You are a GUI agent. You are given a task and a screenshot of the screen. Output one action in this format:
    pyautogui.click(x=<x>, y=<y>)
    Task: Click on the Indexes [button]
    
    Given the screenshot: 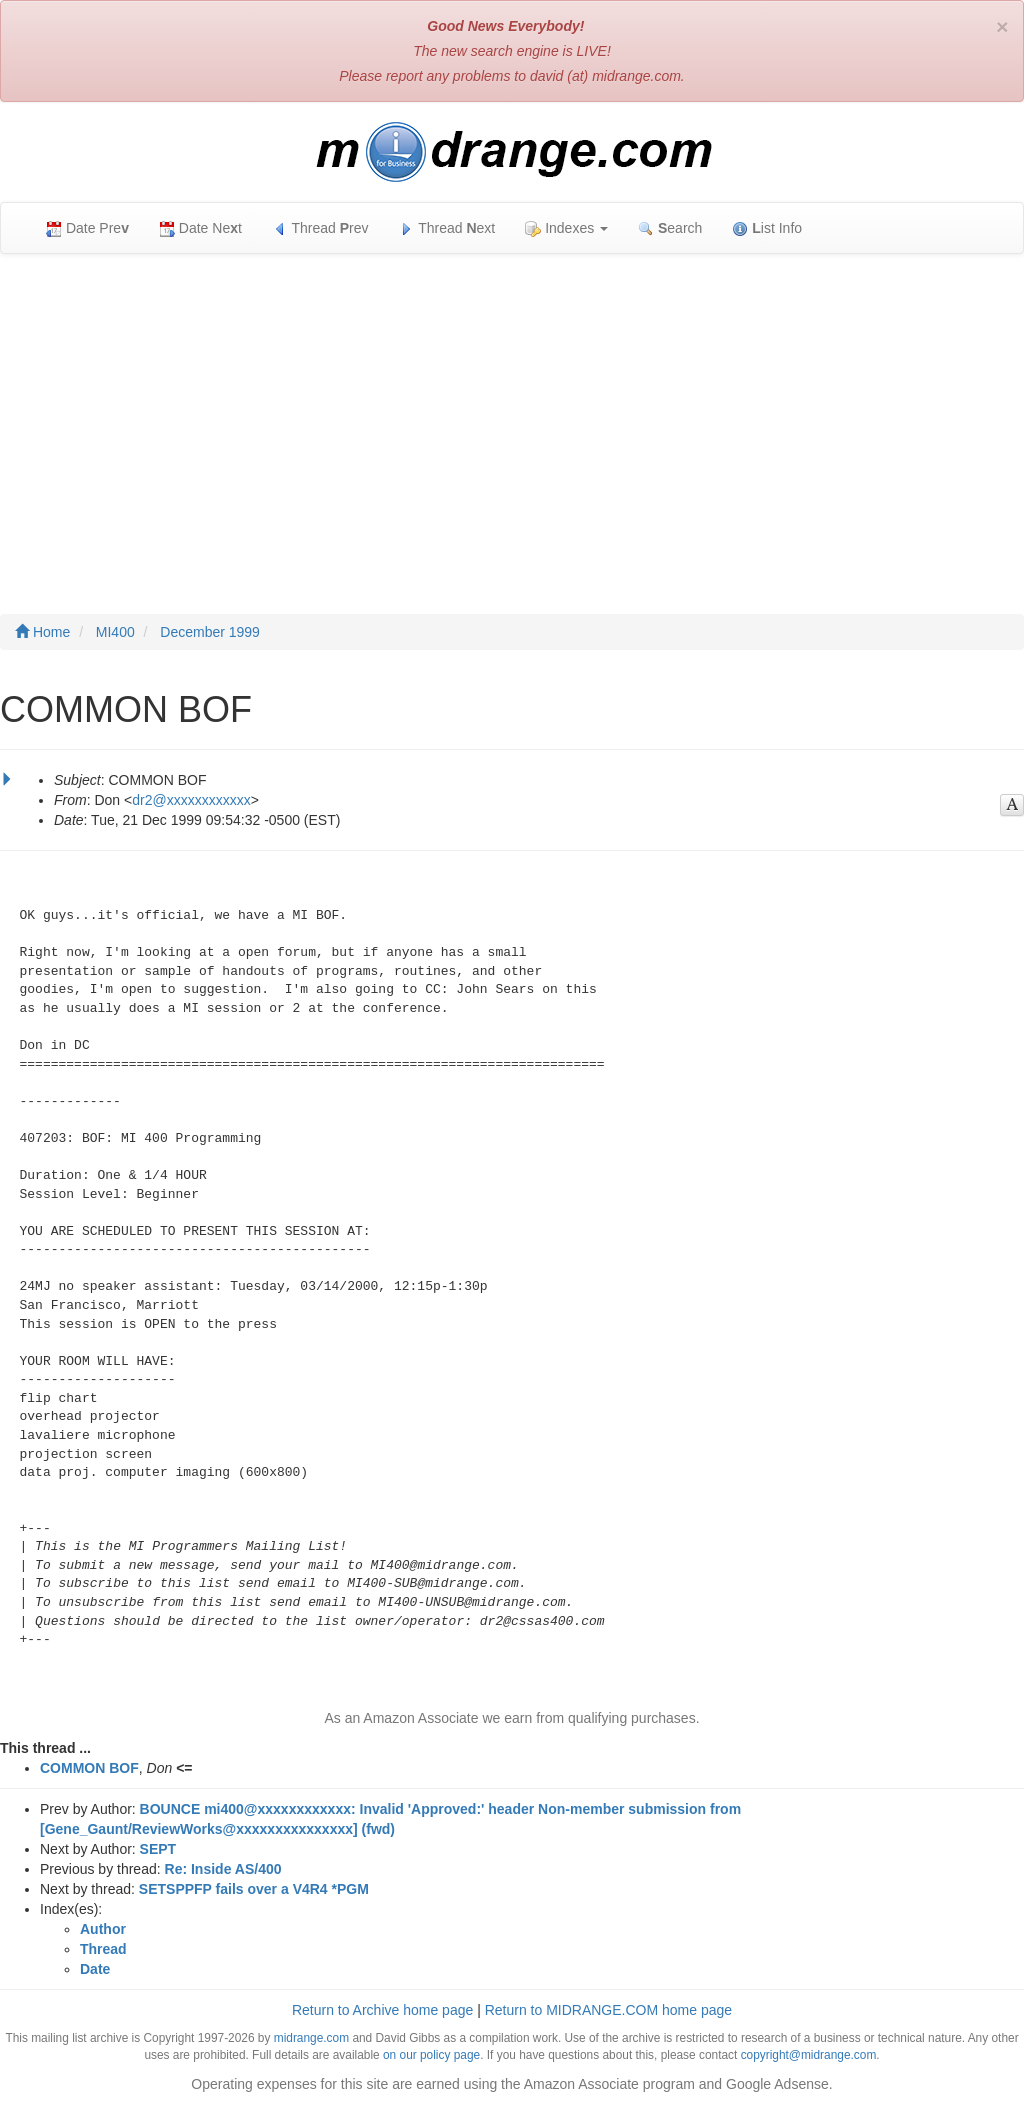 What is the action you would take?
    pyautogui.click(x=566, y=228)
    